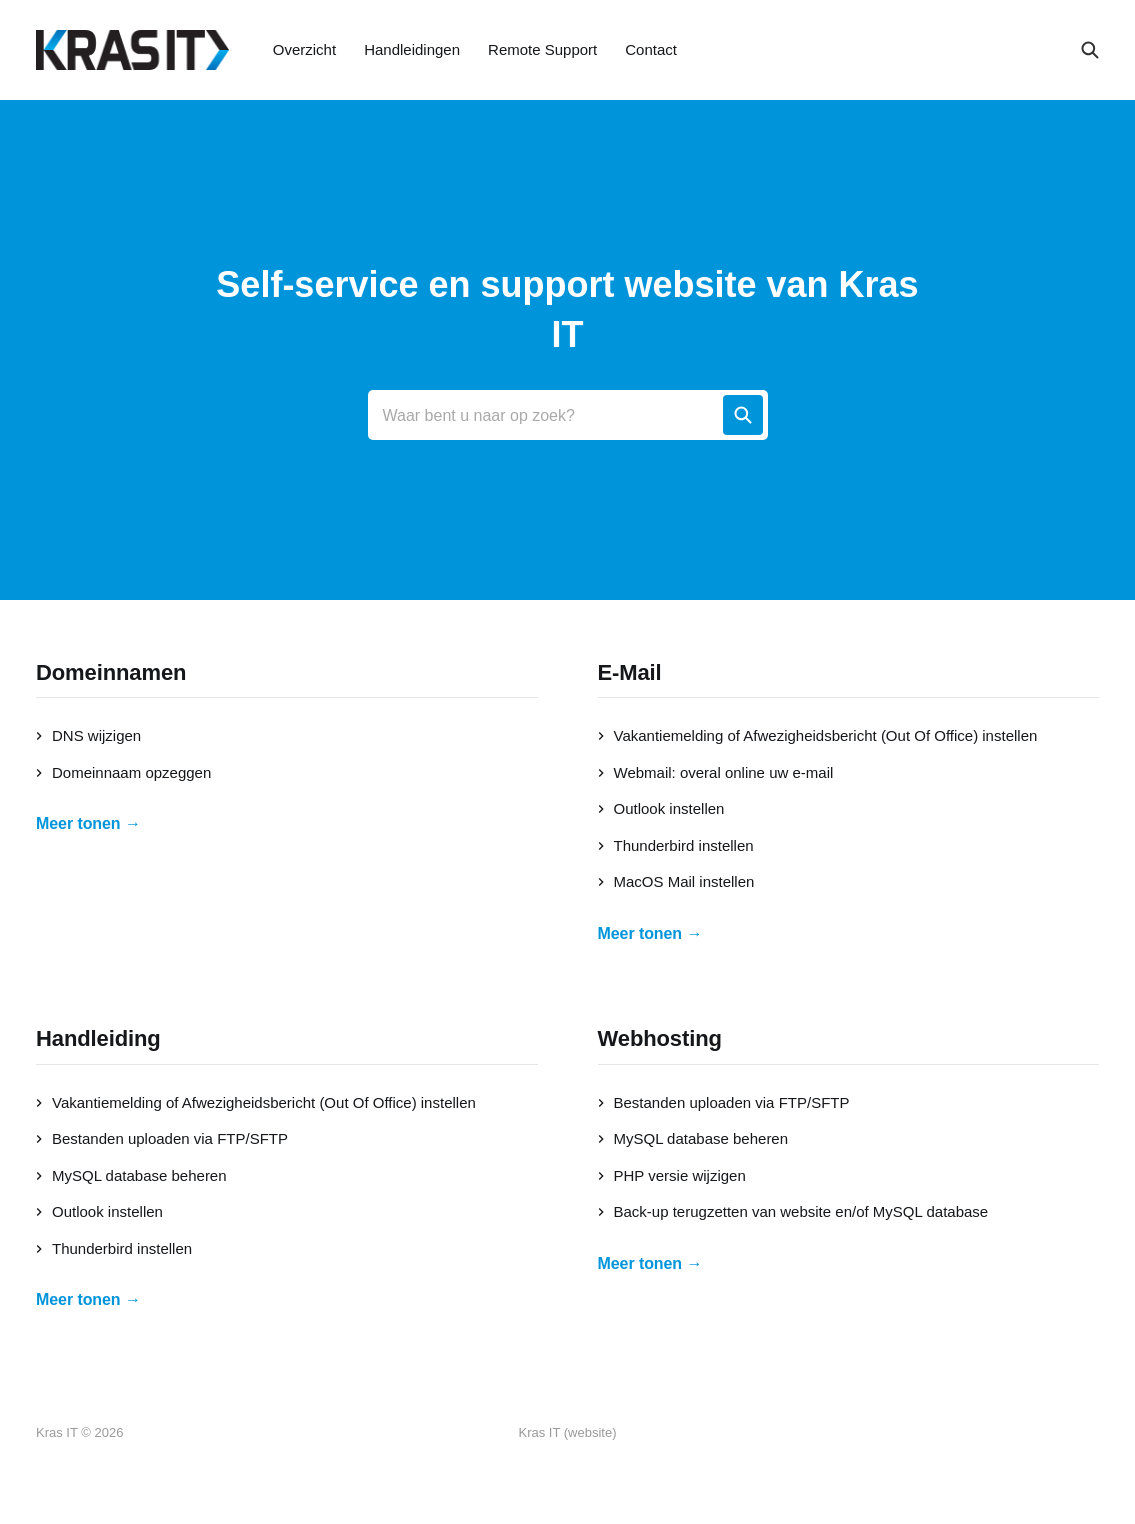 This screenshot has height=1524, width=1135. I want to click on Webmail: overal online uw e-mail, so click(716, 772).